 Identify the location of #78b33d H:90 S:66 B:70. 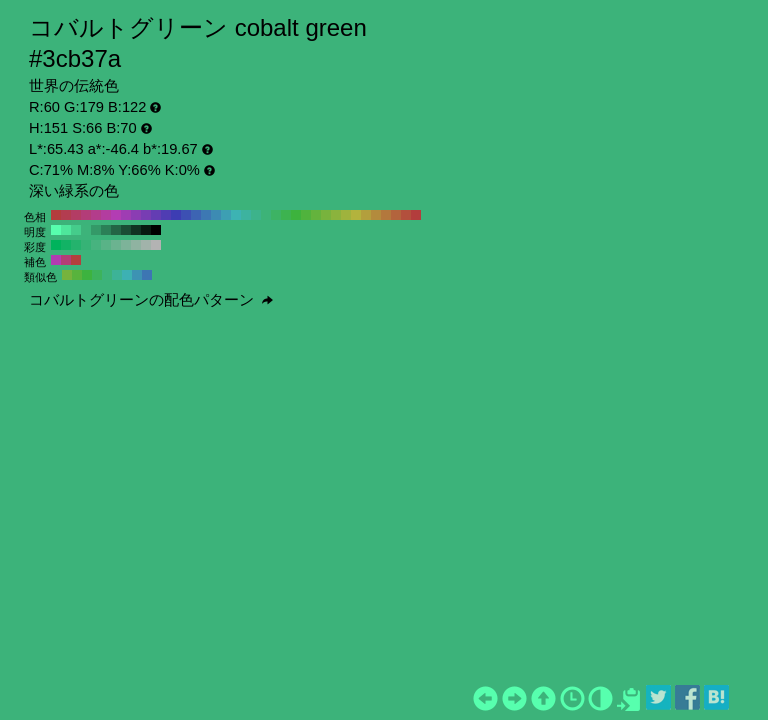
(326, 215).